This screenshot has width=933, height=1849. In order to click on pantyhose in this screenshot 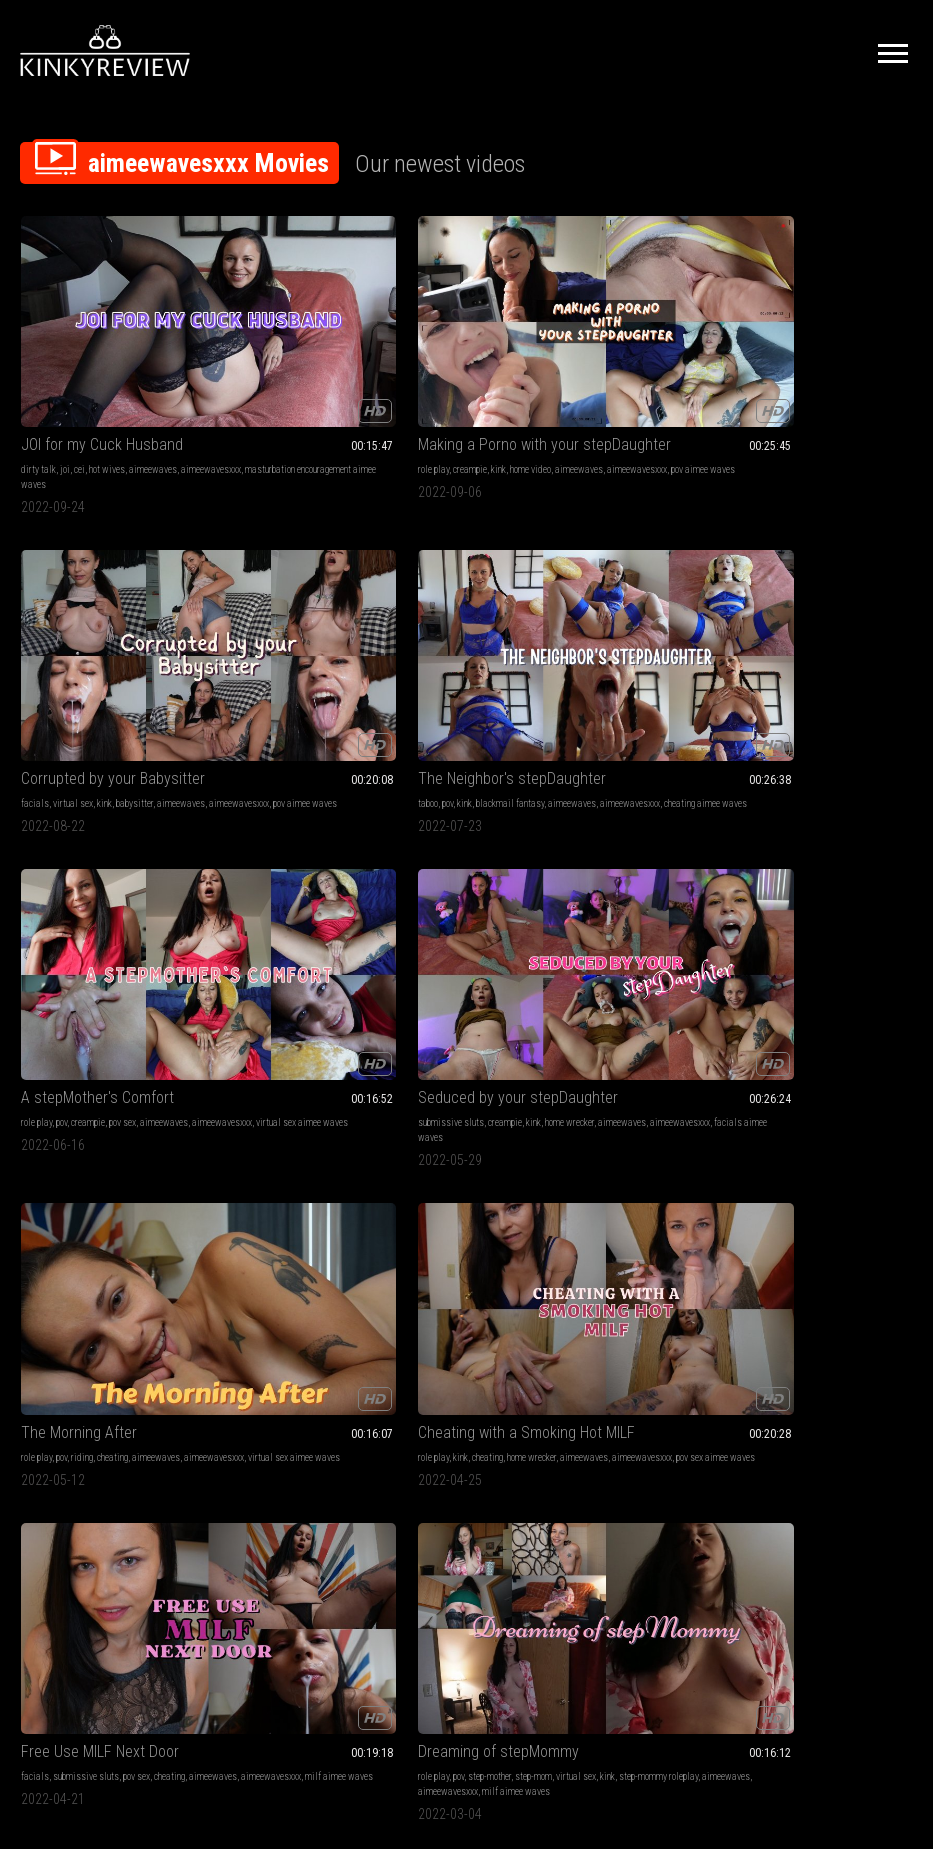, I will do `click(724, 1136)`.